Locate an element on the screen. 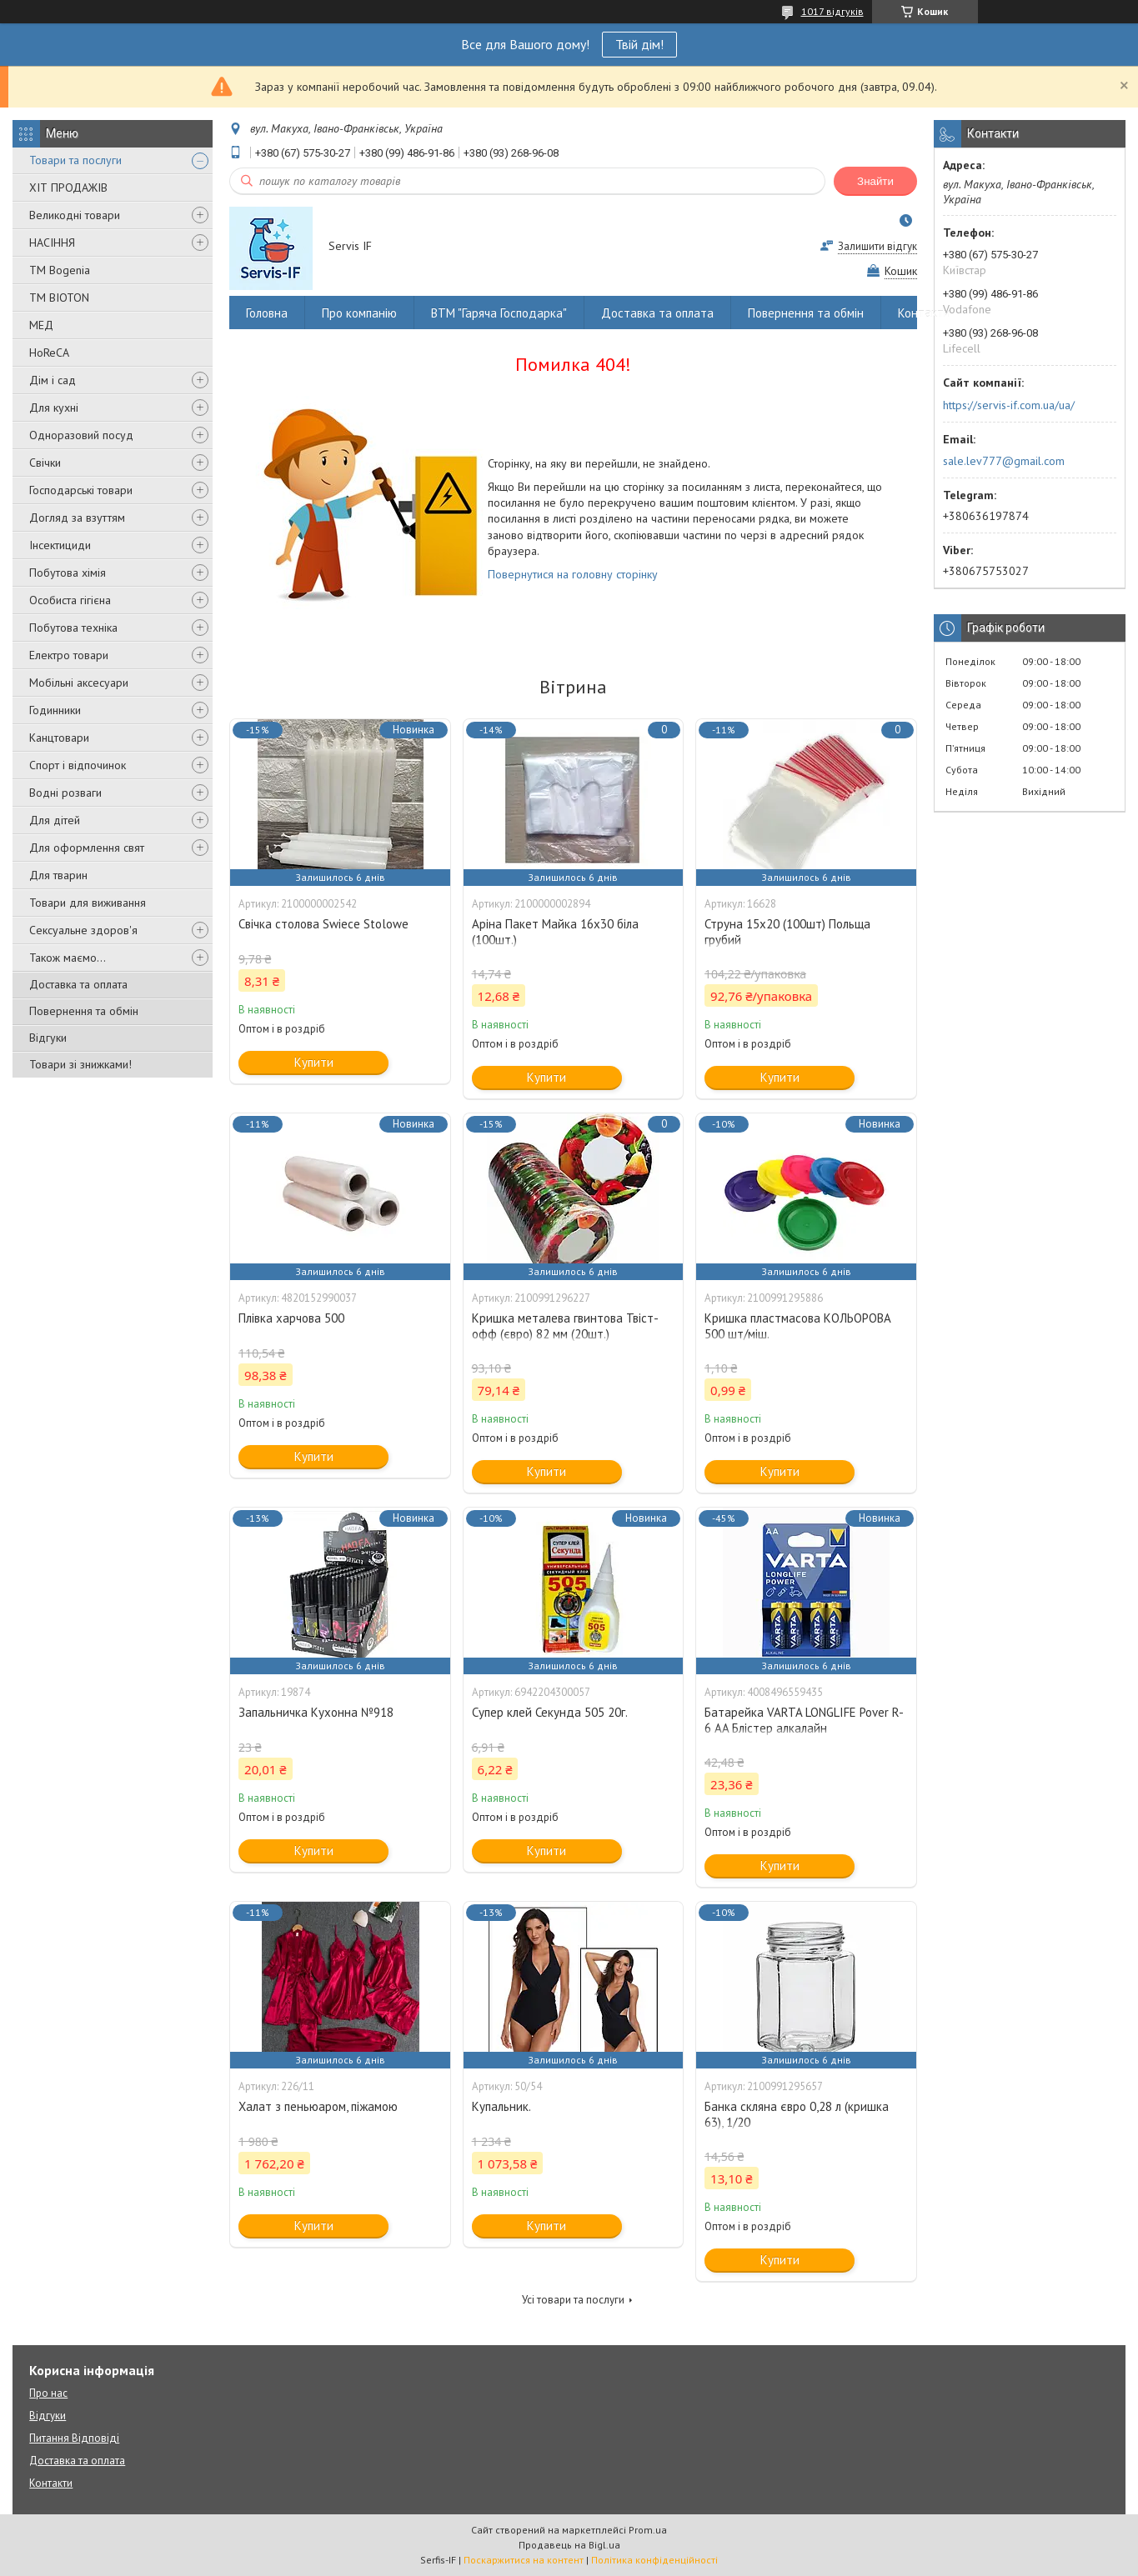 The image size is (1138, 2576). Про компанію is located at coordinates (359, 313).